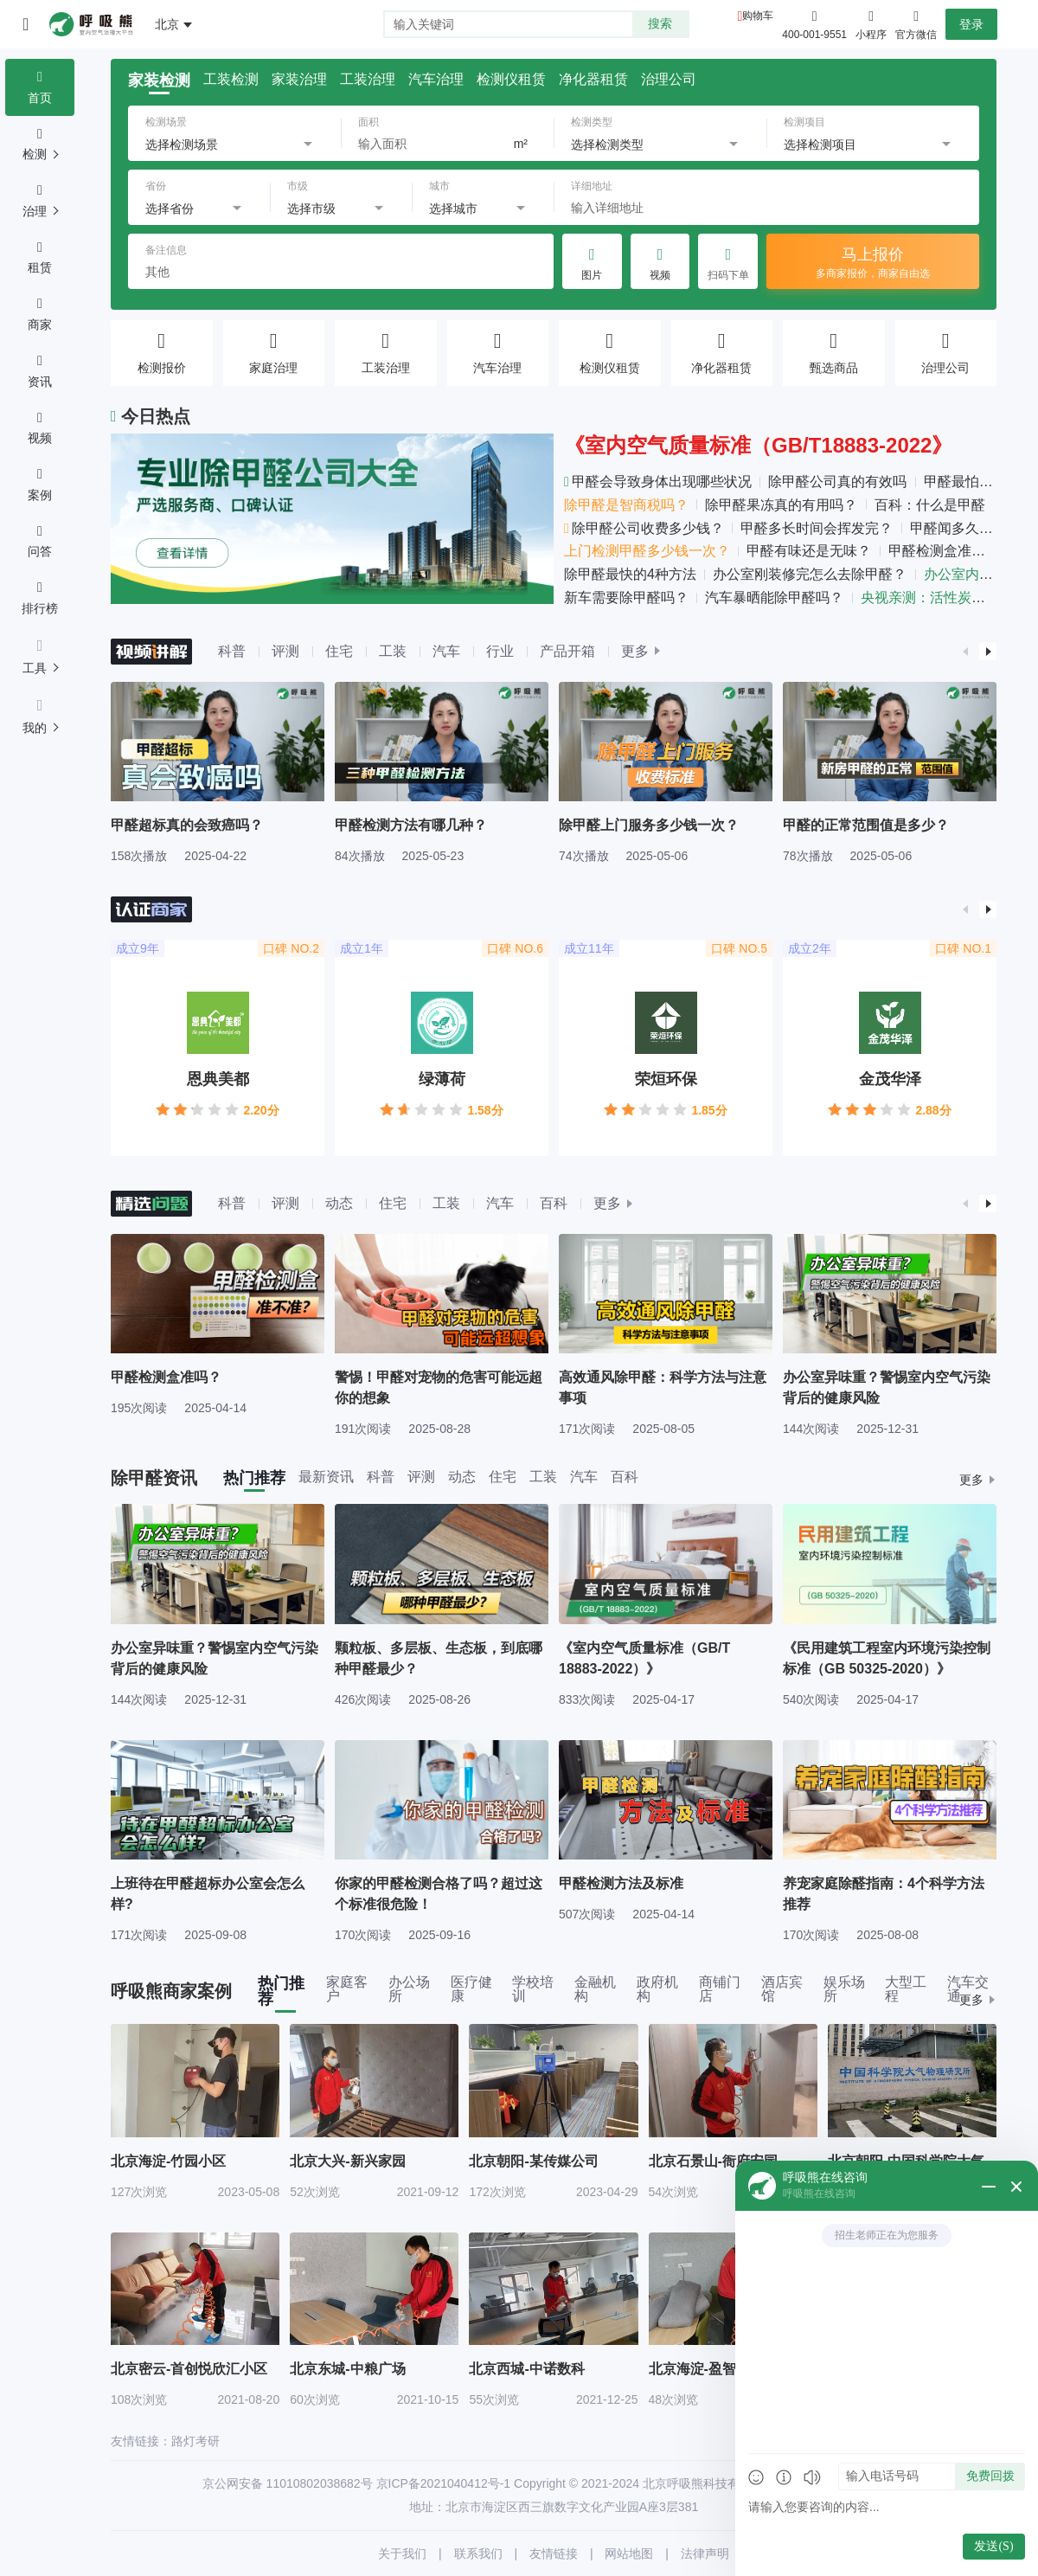  What do you see at coordinates (635, 651) in the screenshot?
I see `更多` at bounding box center [635, 651].